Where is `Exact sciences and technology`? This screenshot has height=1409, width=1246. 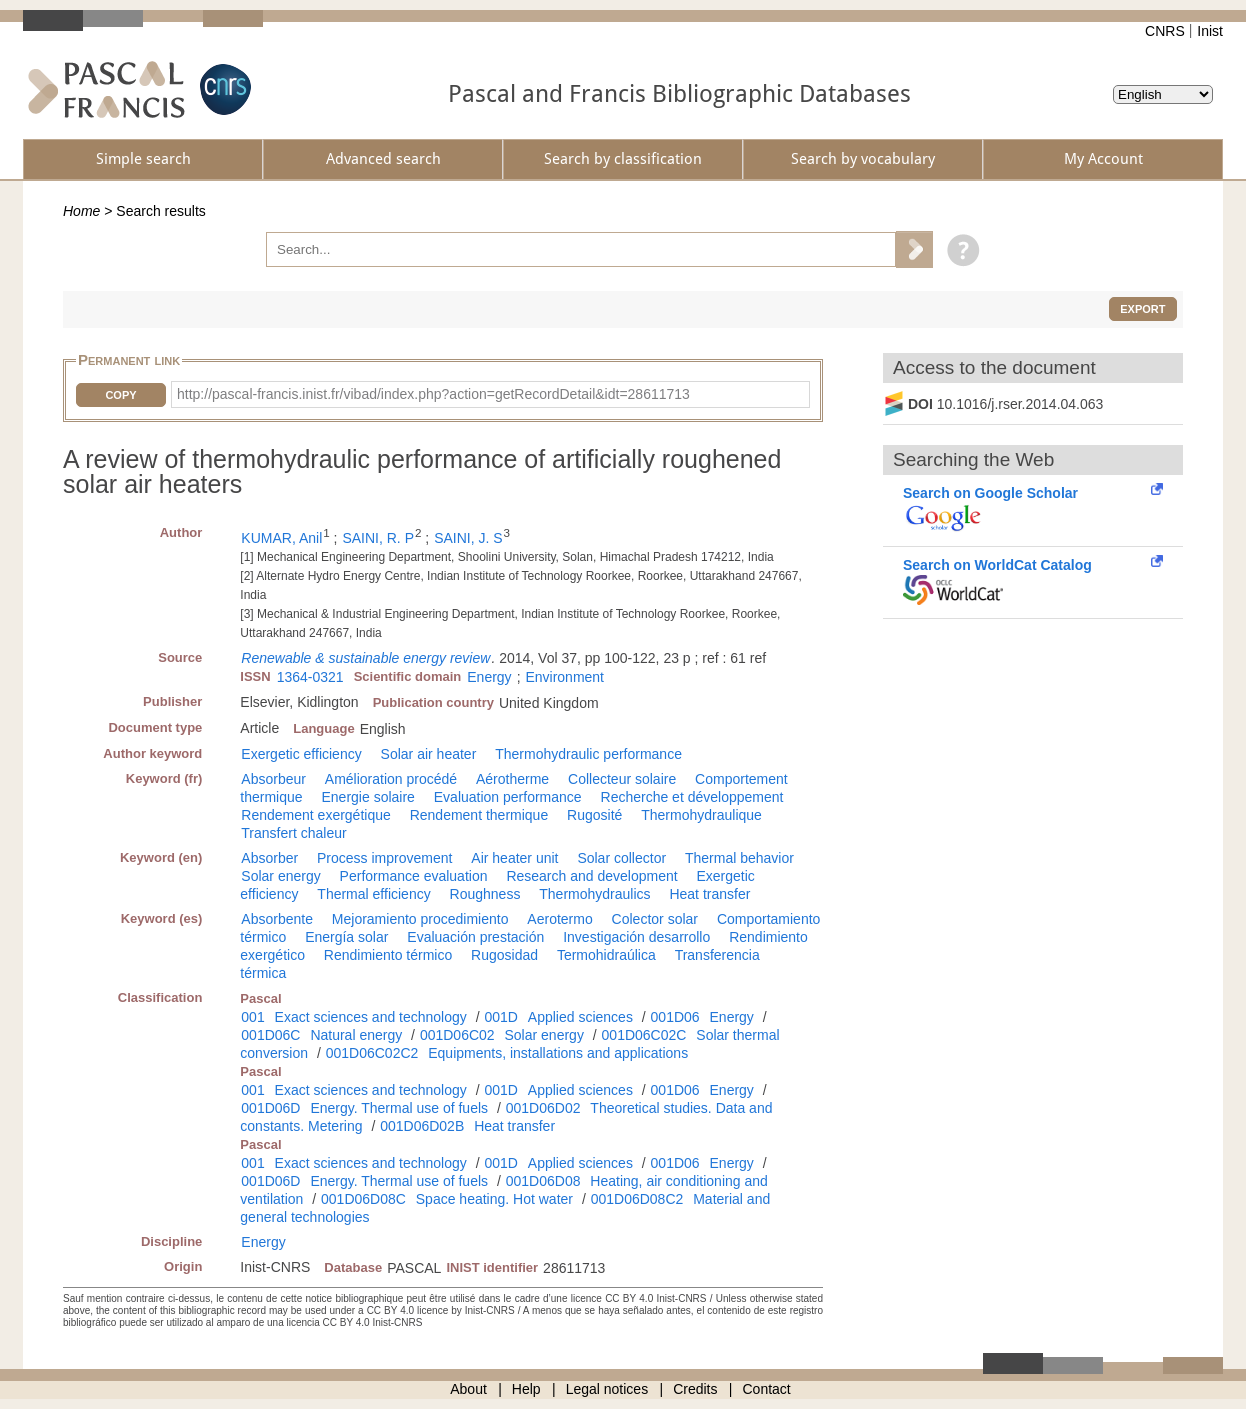
Exact sciences and technology is located at coordinates (371, 1017).